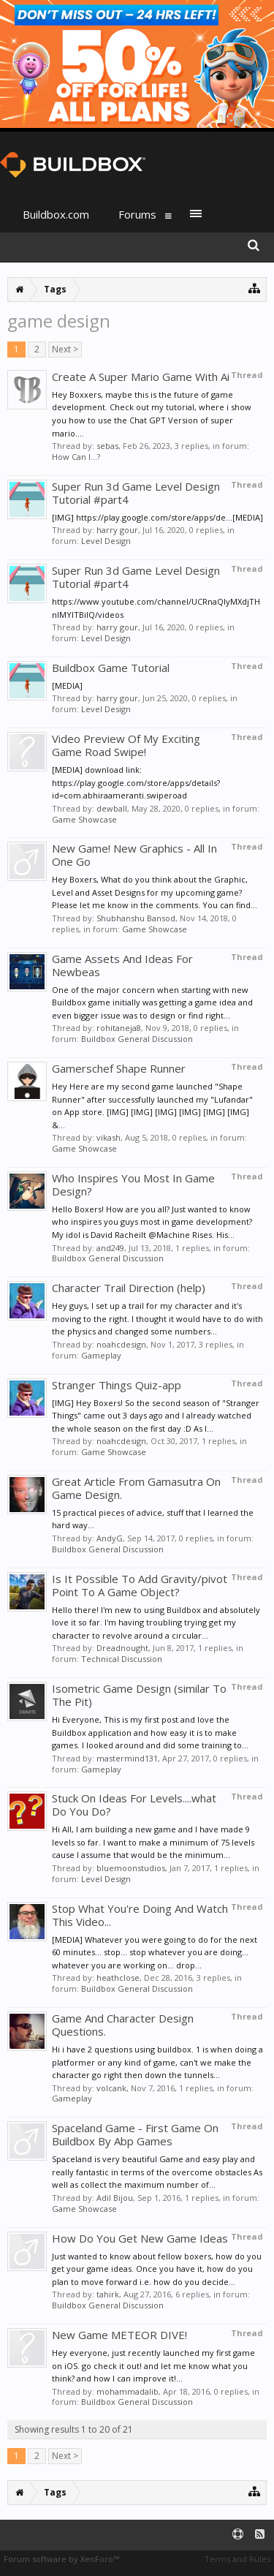 The width and height of the screenshot is (274, 2576). What do you see at coordinates (108, 1137) in the screenshot?
I see `vikash` at bounding box center [108, 1137].